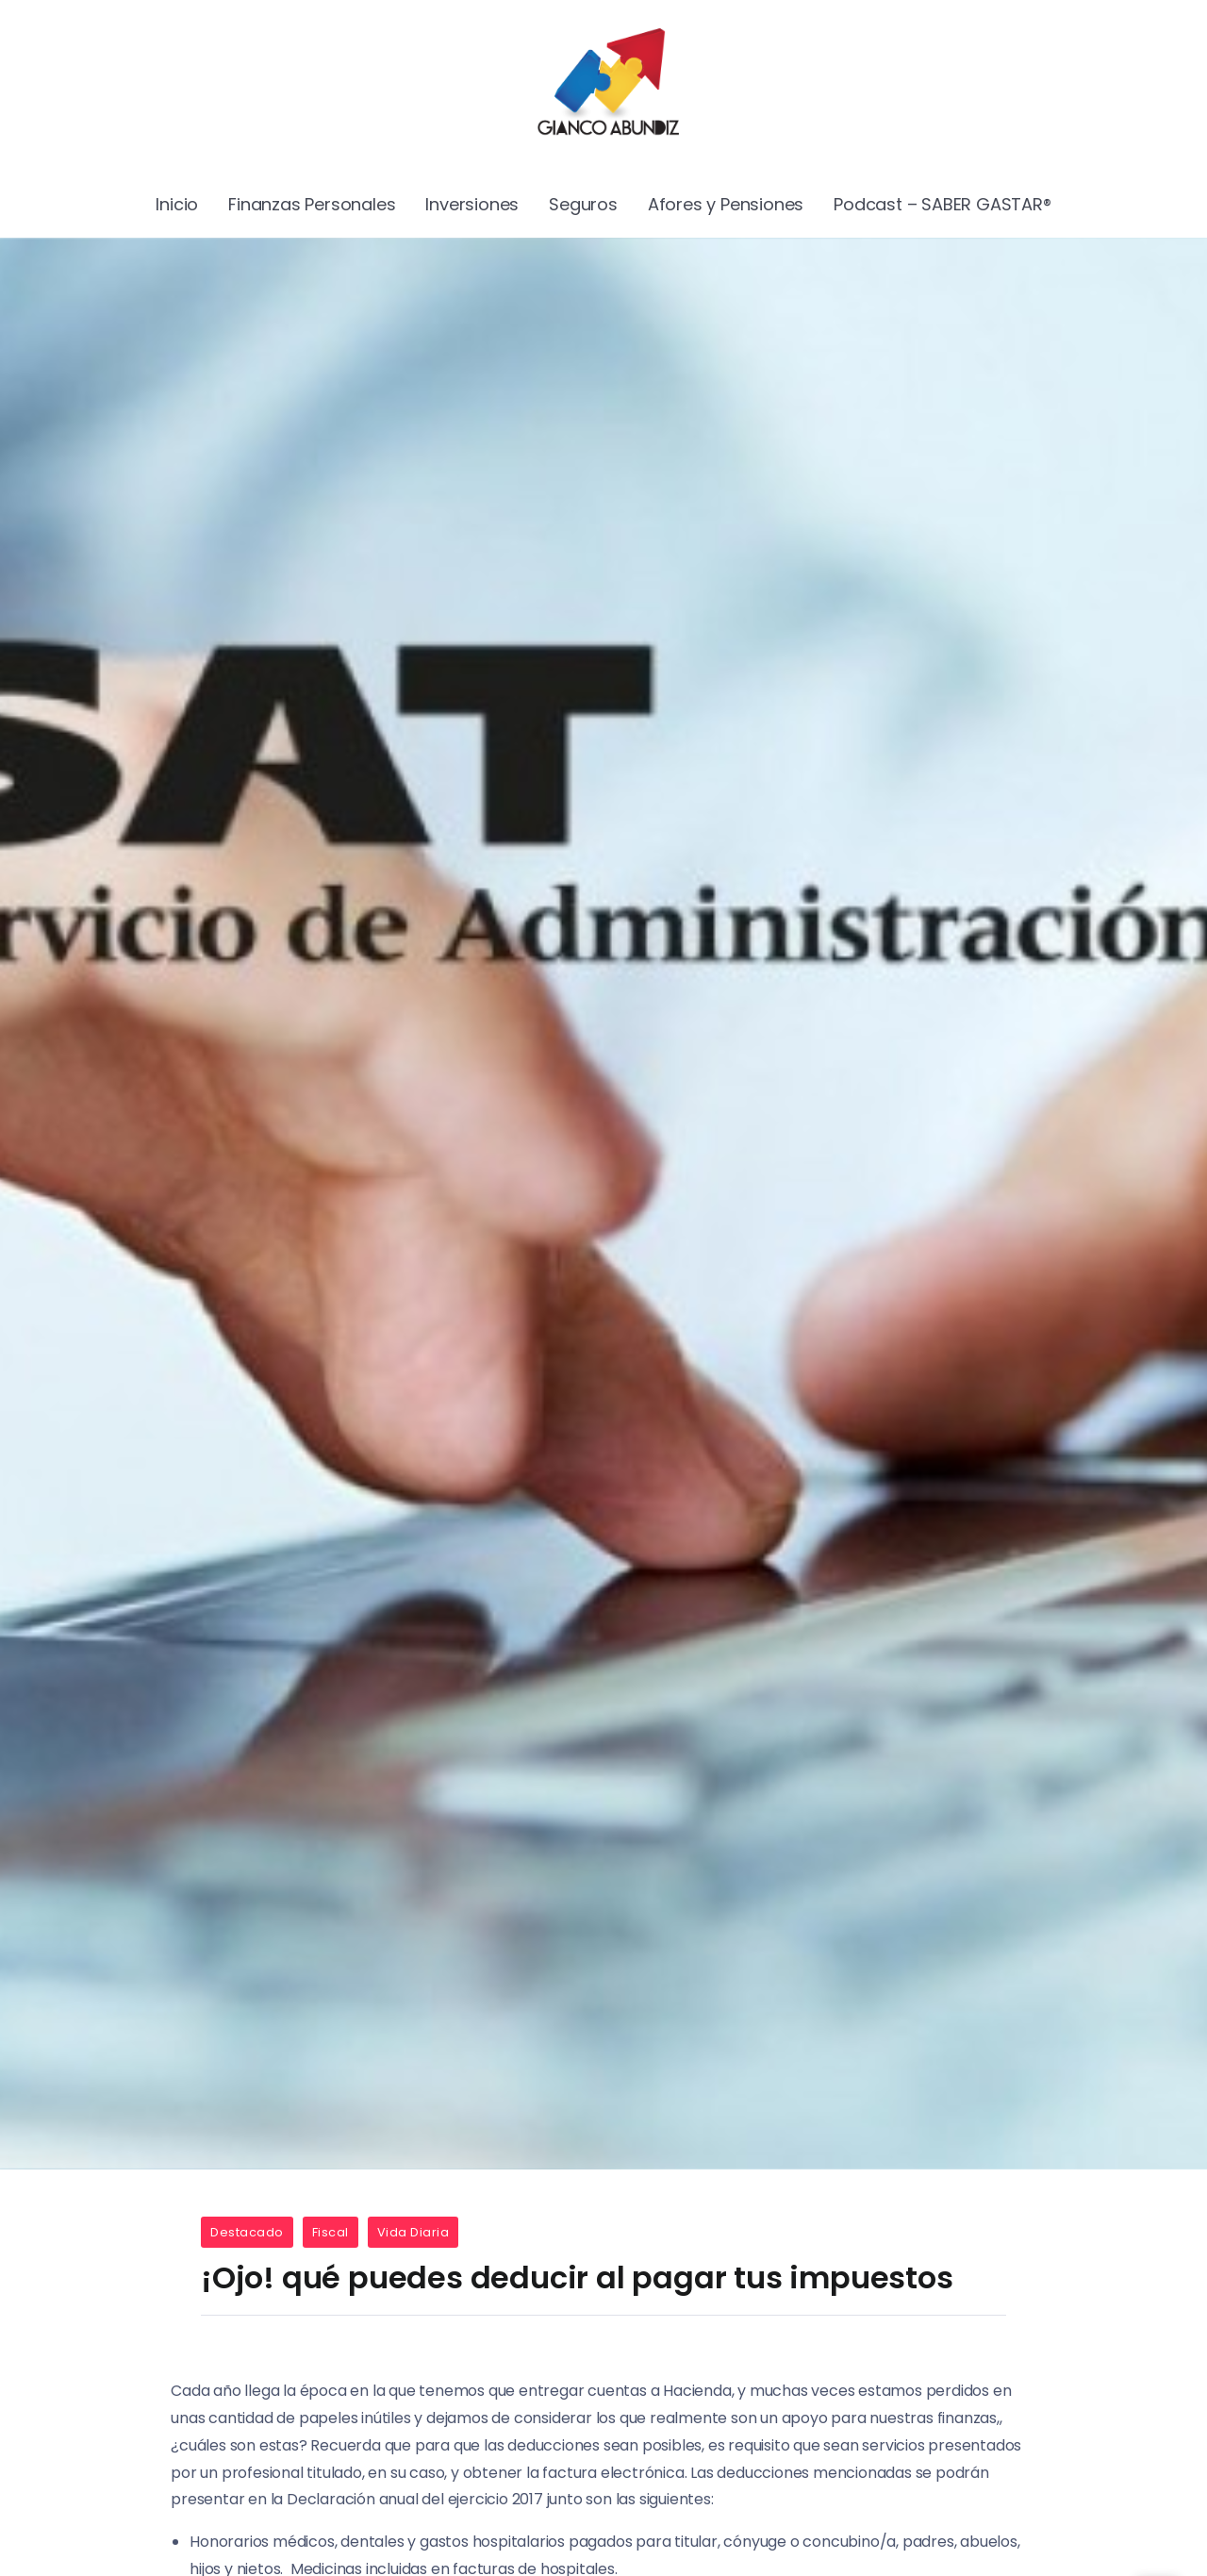 This screenshot has height=2576, width=1207. What do you see at coordinates (413, 2232) in the screenshot?
I see `Vida Diaria` at bounding box center [413, 2232].